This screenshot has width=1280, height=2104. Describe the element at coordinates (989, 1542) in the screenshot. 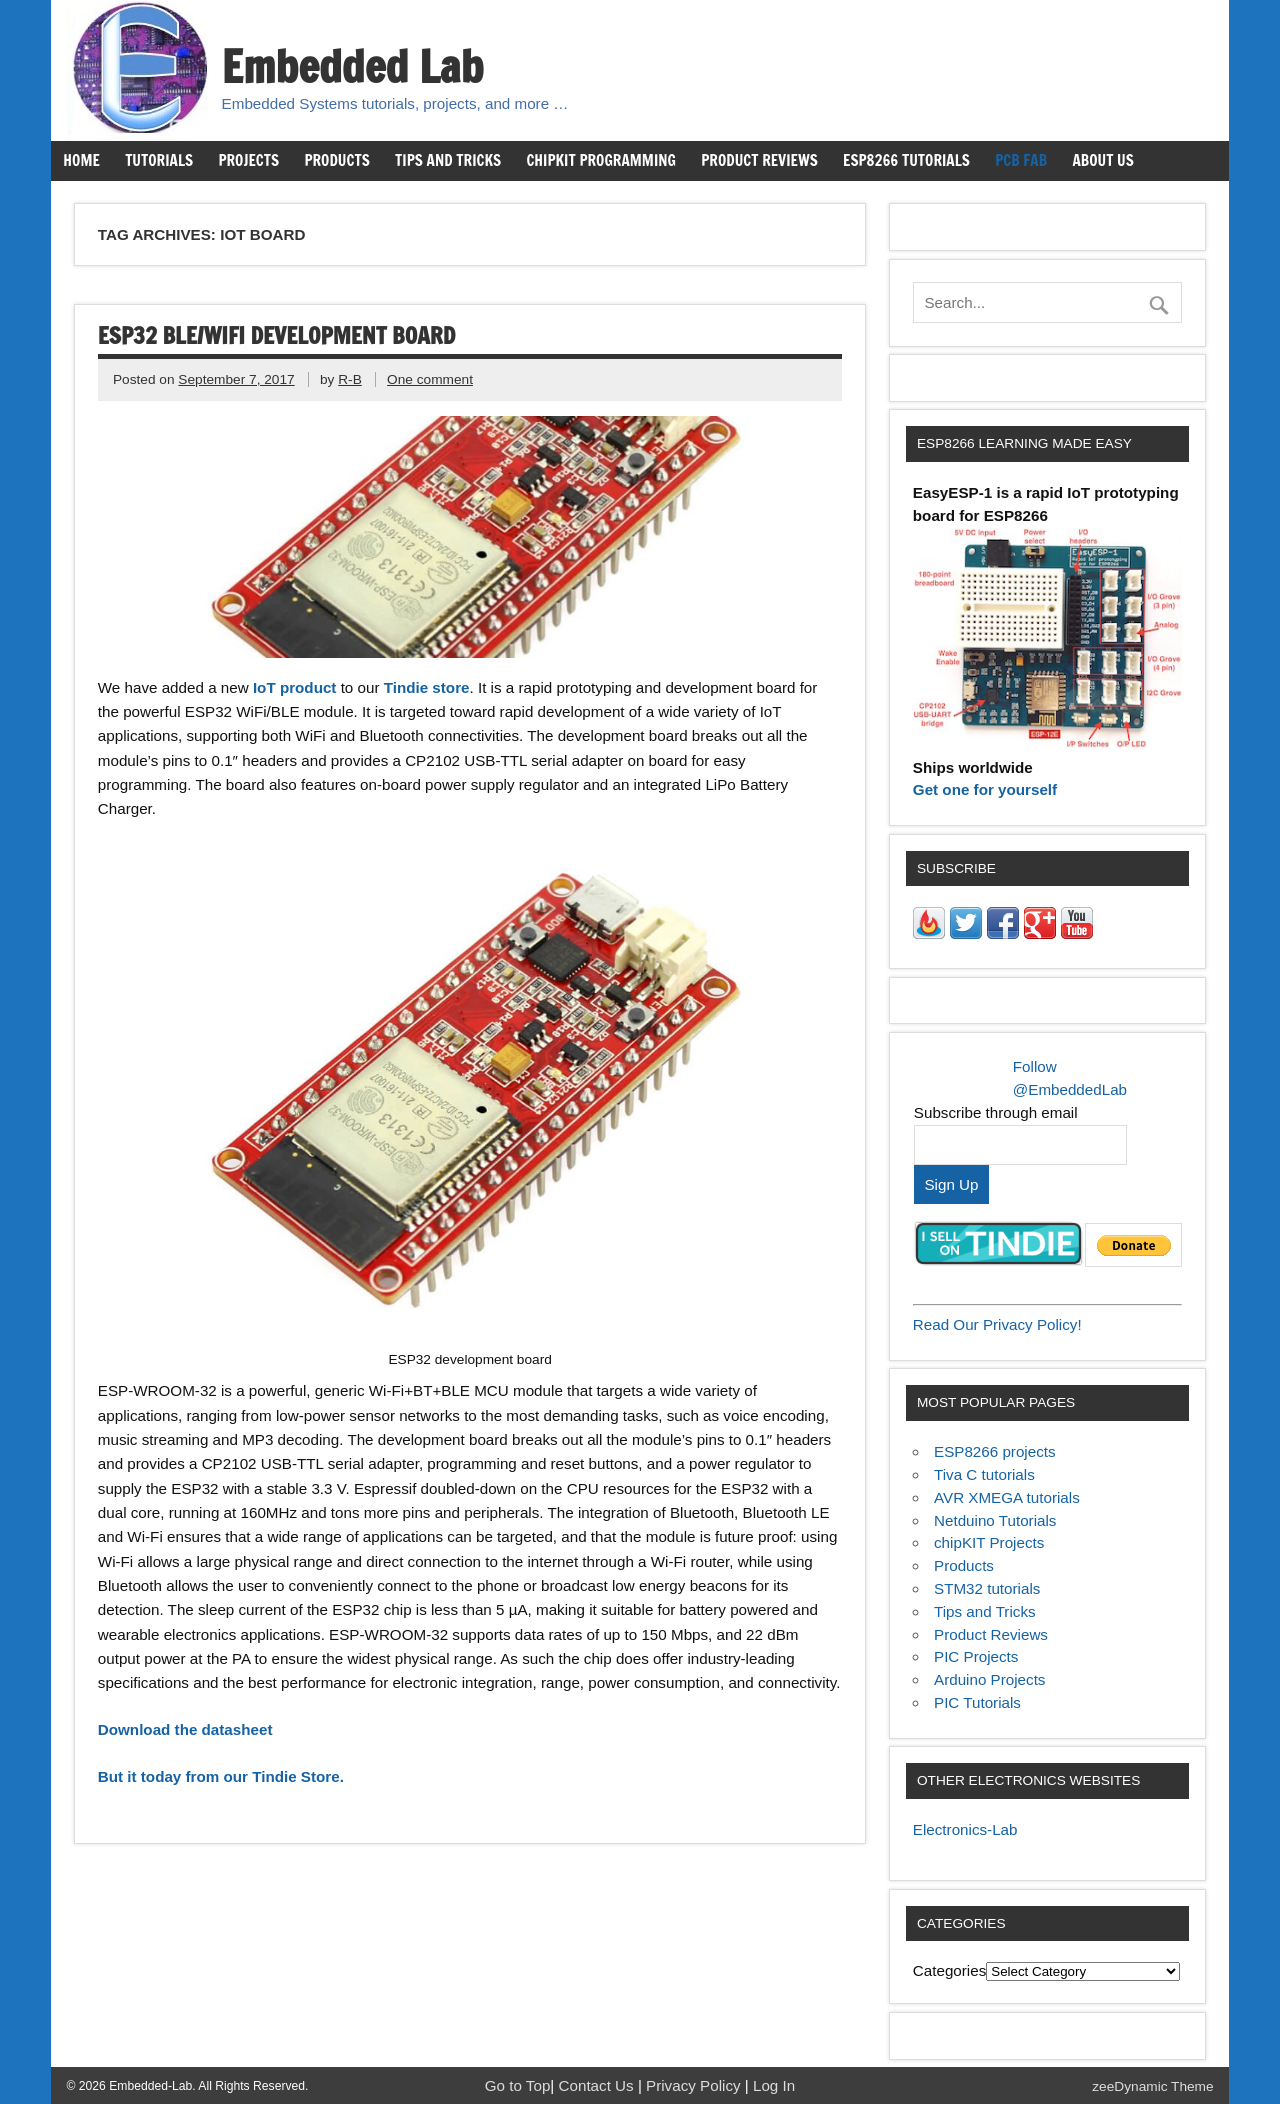

I see `chipKIT Projects` at that location.